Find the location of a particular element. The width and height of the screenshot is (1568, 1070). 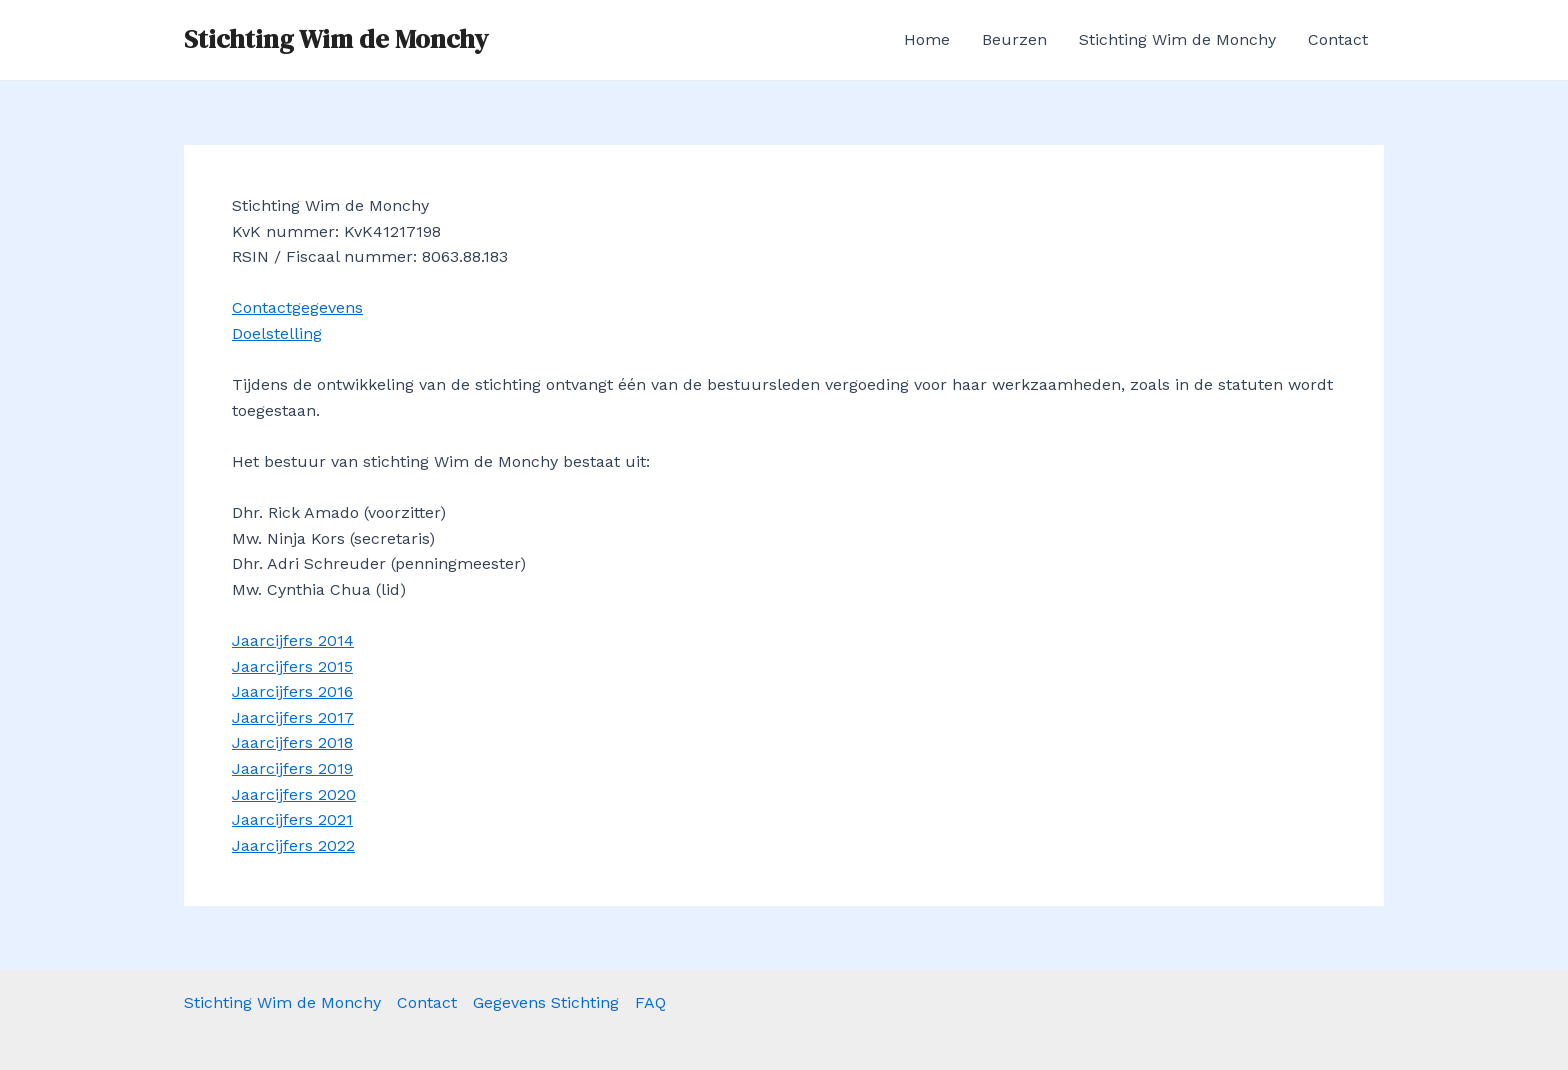

Jaarcijfers 2017 is located at coordinates (293, 717).